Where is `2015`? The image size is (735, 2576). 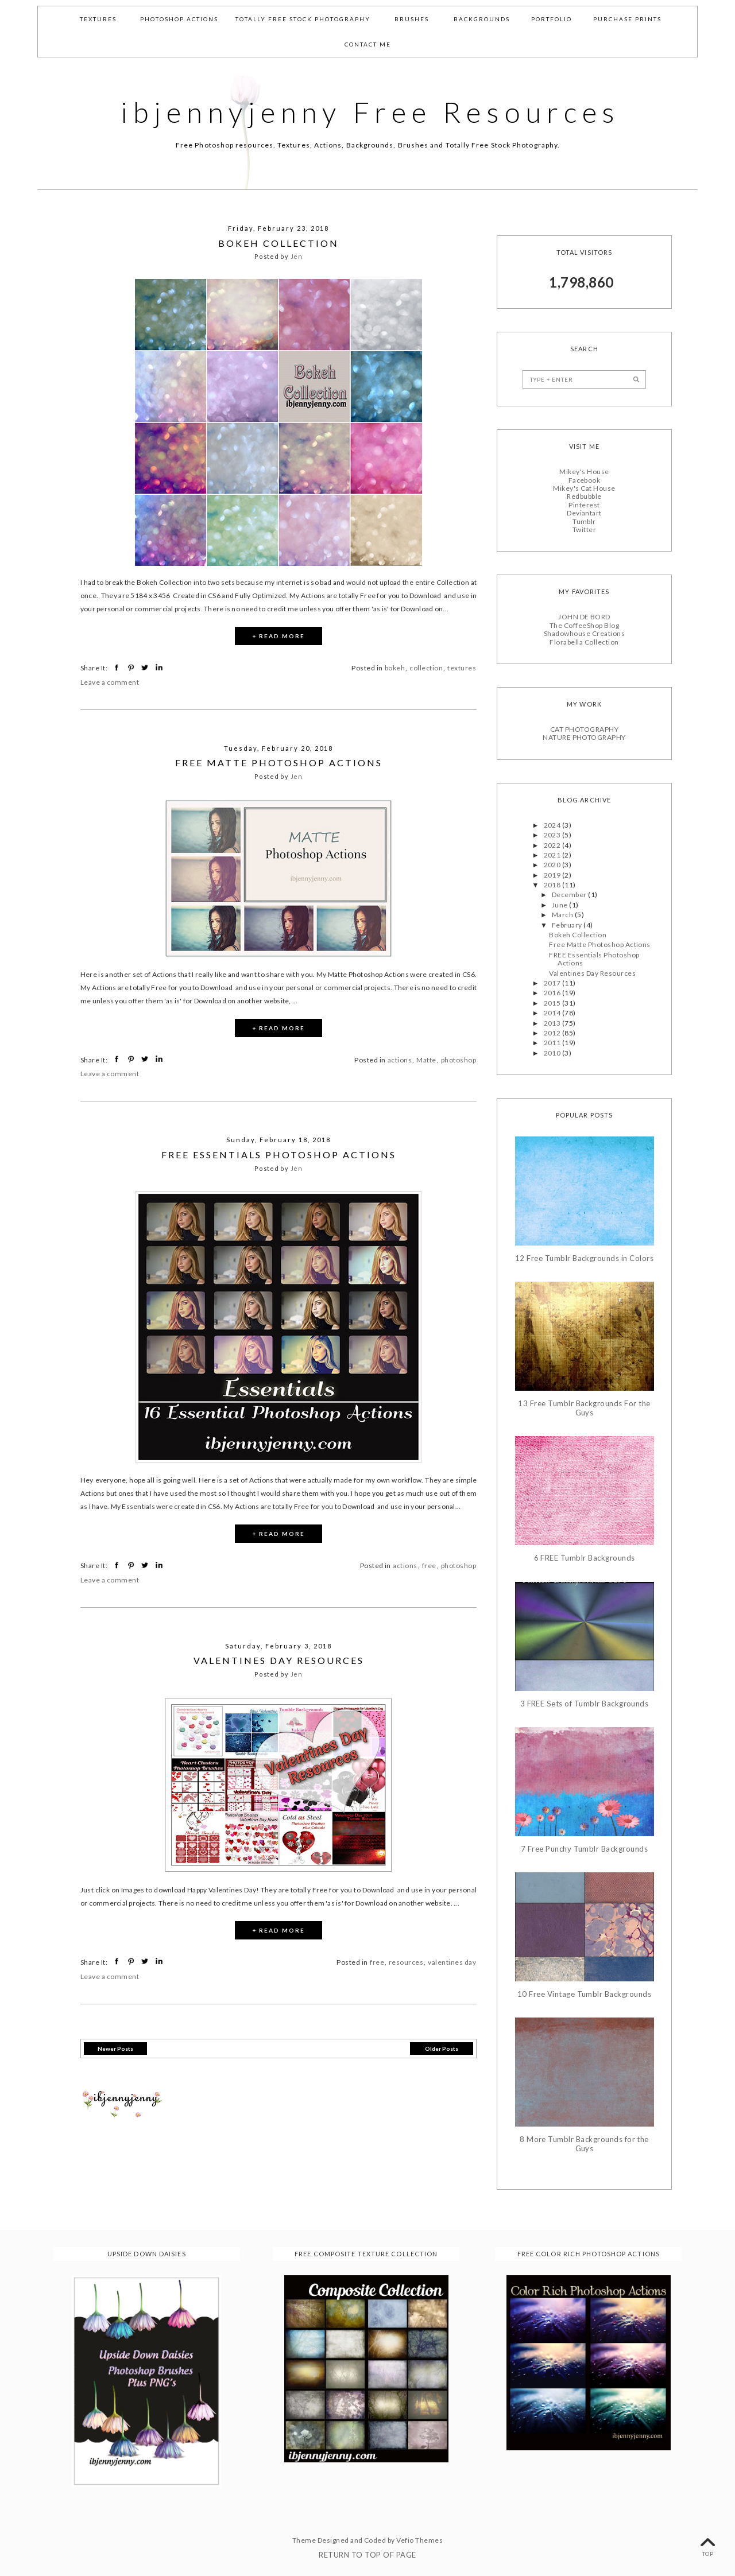 2015 is located at coordinates (553, 1003).